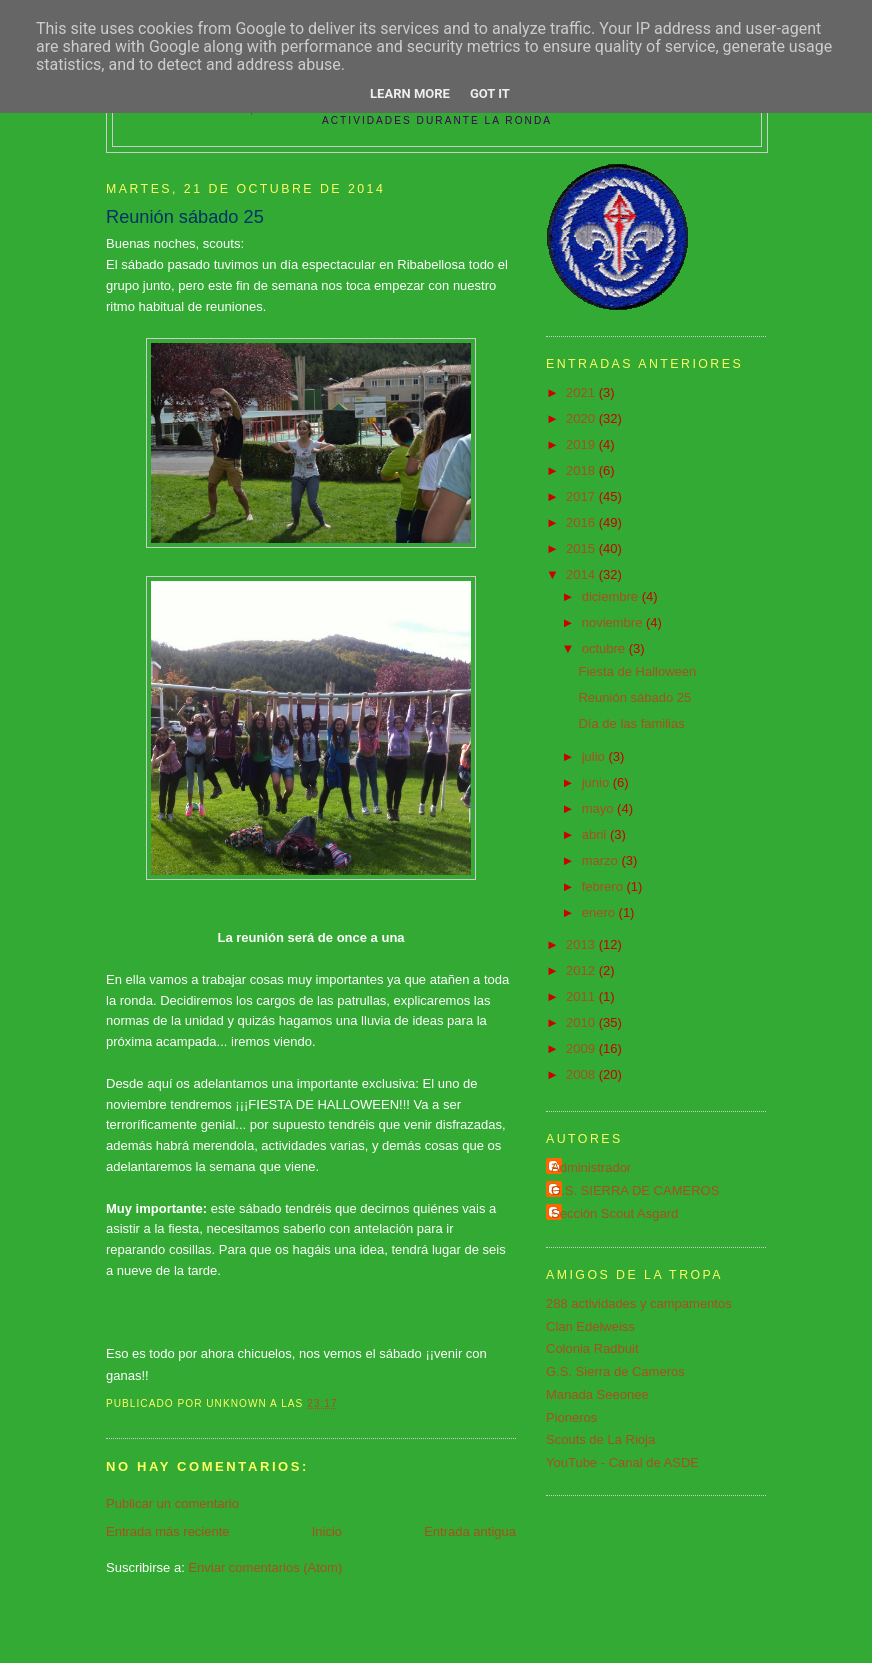 Image resolution: width=872 pixels, height=1663 pixels. What do you see at coordinates (582, 1074) in the screenshot?
I see `2008` at bounding box center [582, 1074].